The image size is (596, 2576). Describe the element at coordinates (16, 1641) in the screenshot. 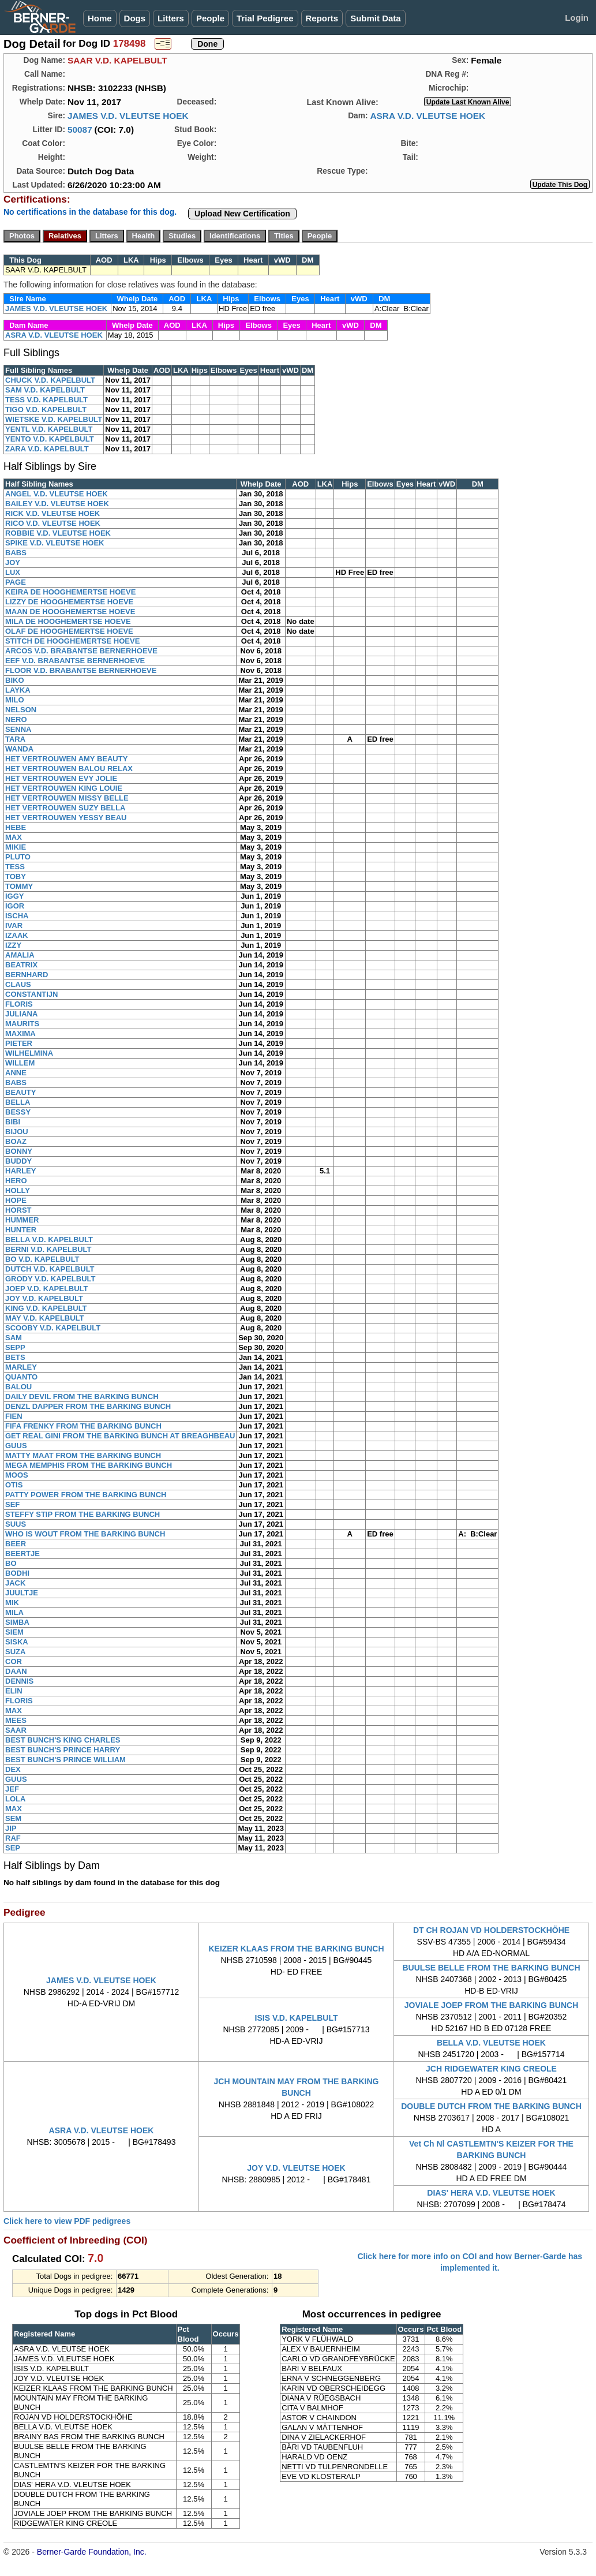

I see `SISKA` at that location.